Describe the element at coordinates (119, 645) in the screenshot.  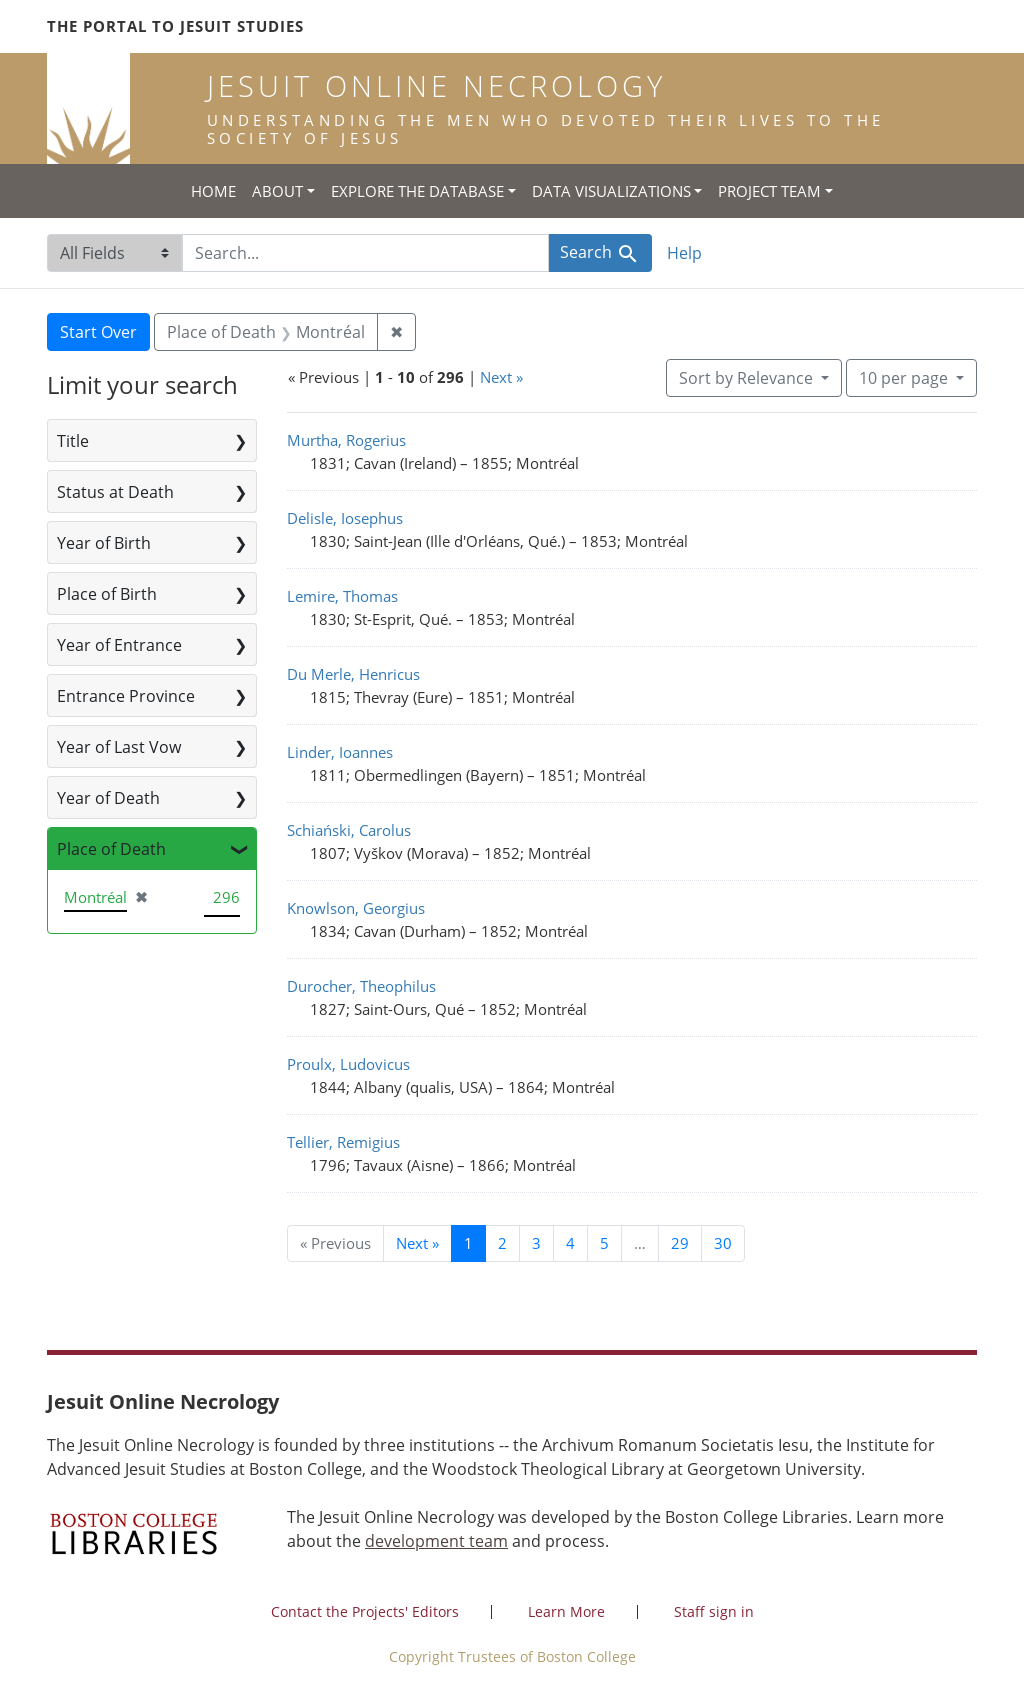
I see `Year of Entrance` at that location.